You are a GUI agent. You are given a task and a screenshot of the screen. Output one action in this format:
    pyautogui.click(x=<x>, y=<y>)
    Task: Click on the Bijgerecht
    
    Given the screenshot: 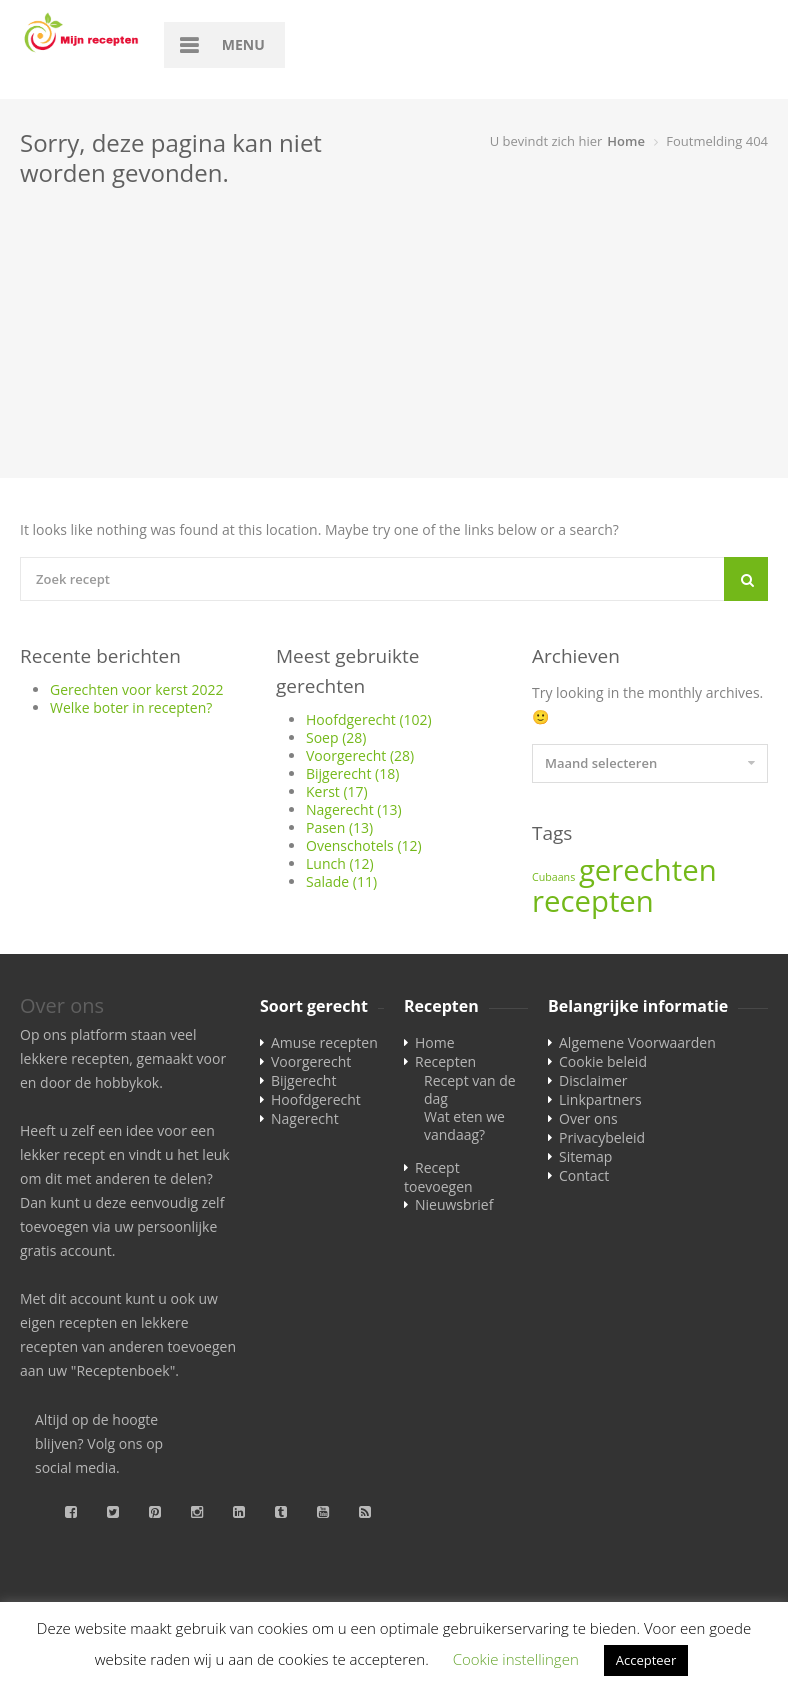 What is the action you would take?
    pyautogui.click(x=352, y=773)
    